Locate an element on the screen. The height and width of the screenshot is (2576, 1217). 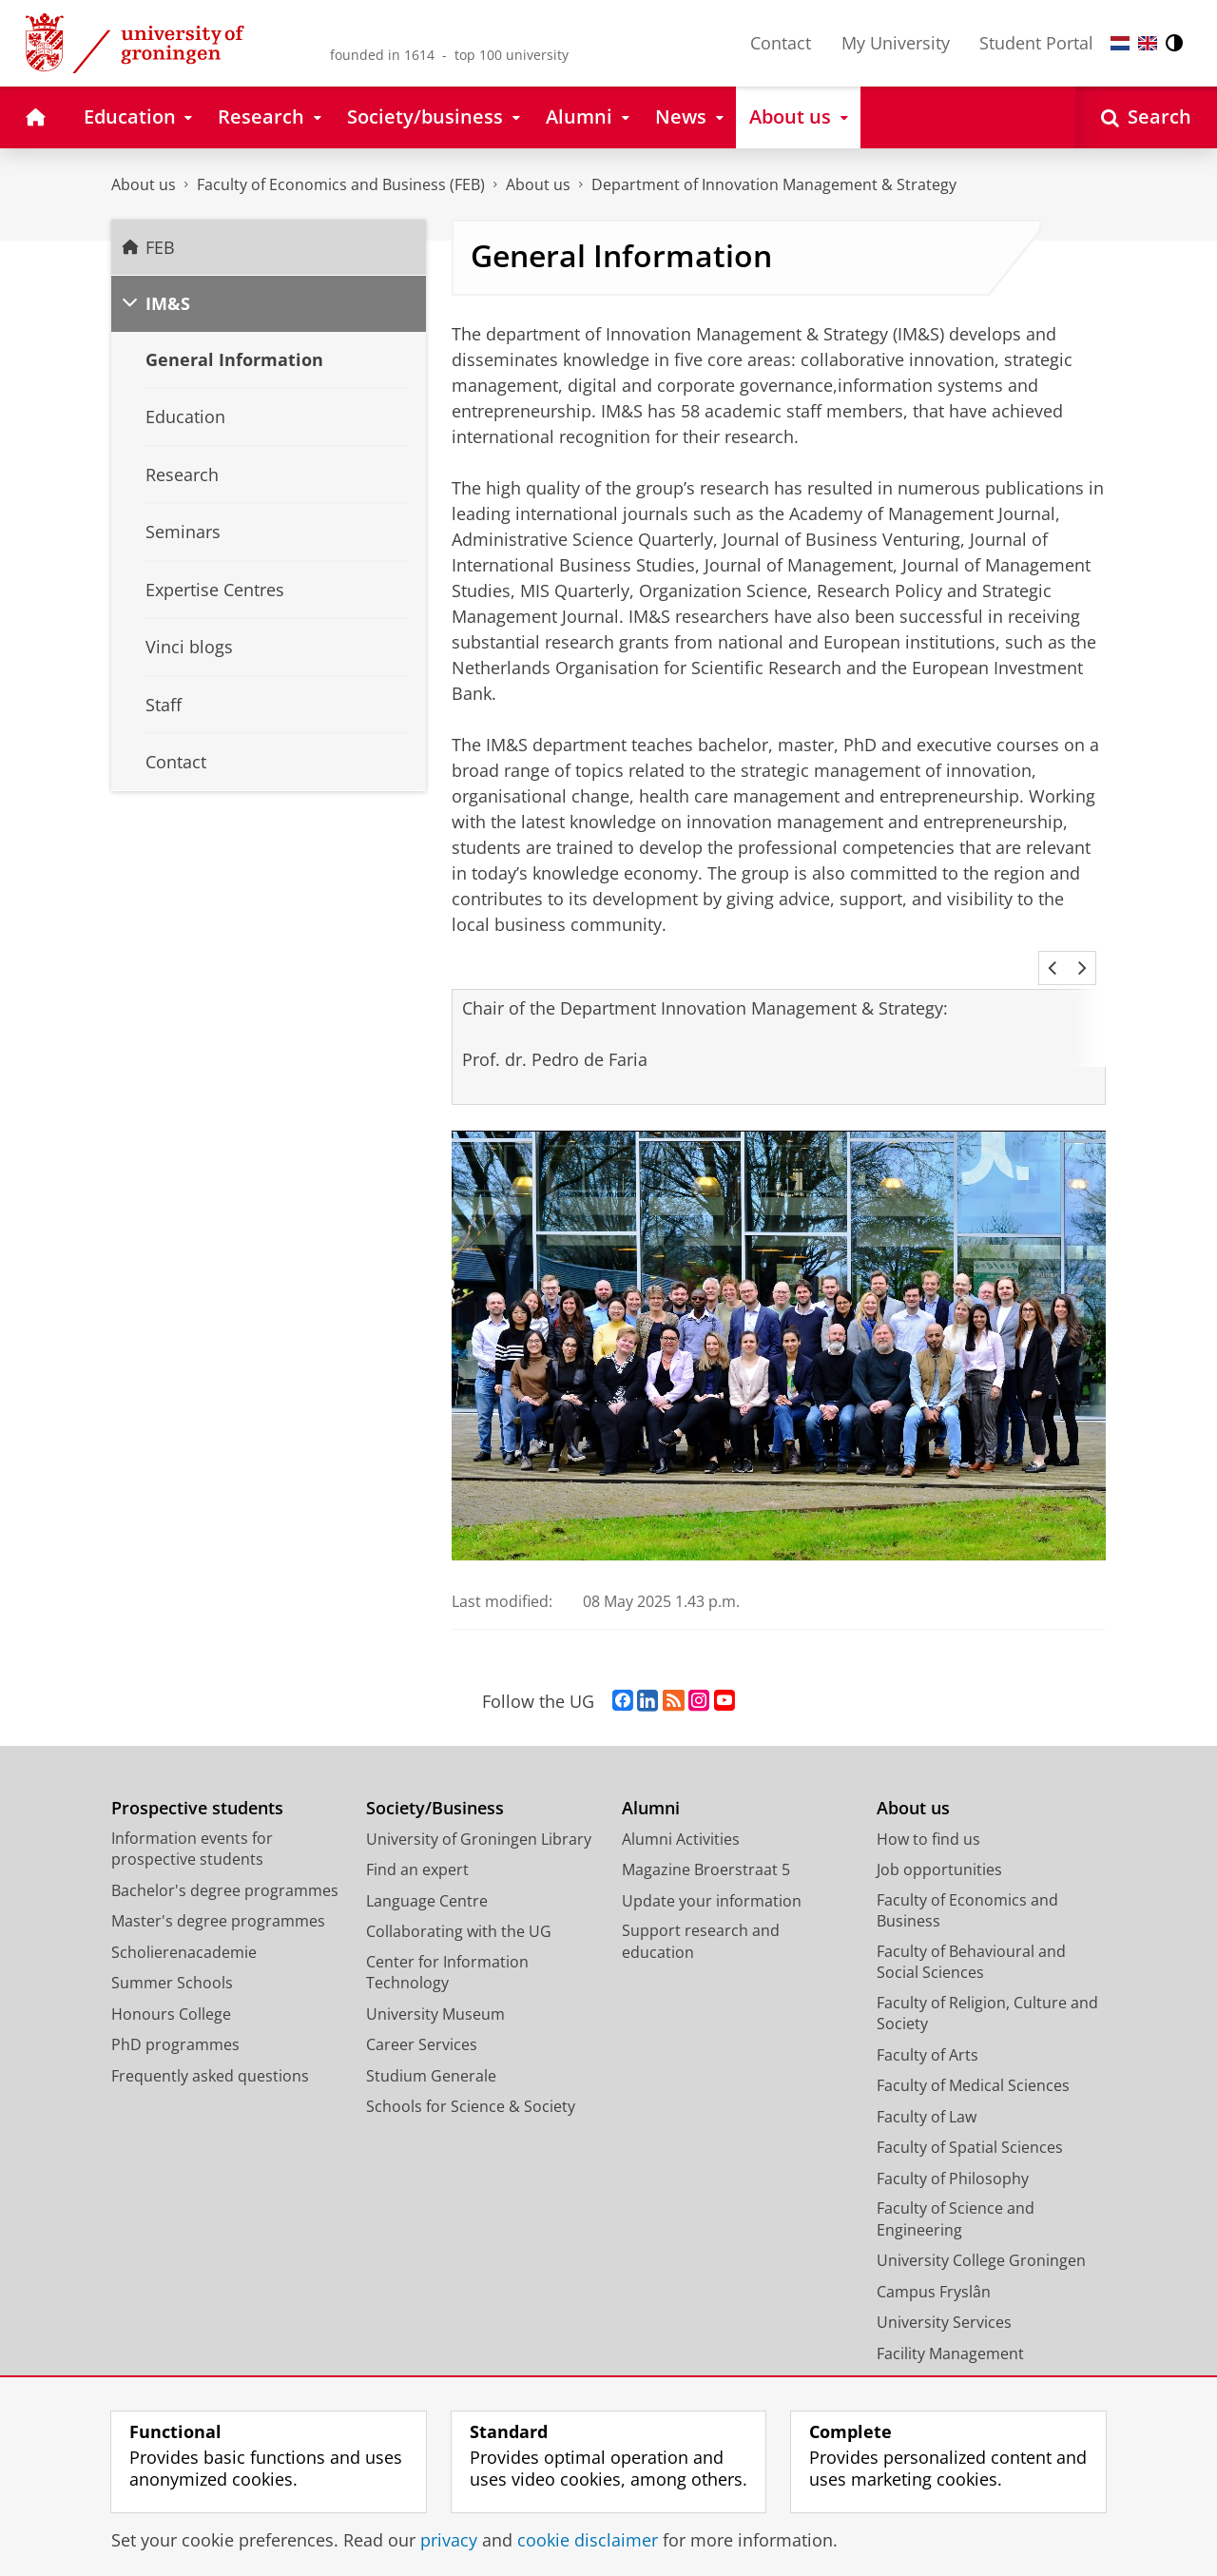
Update your information is located at coordinates (712, 1875).